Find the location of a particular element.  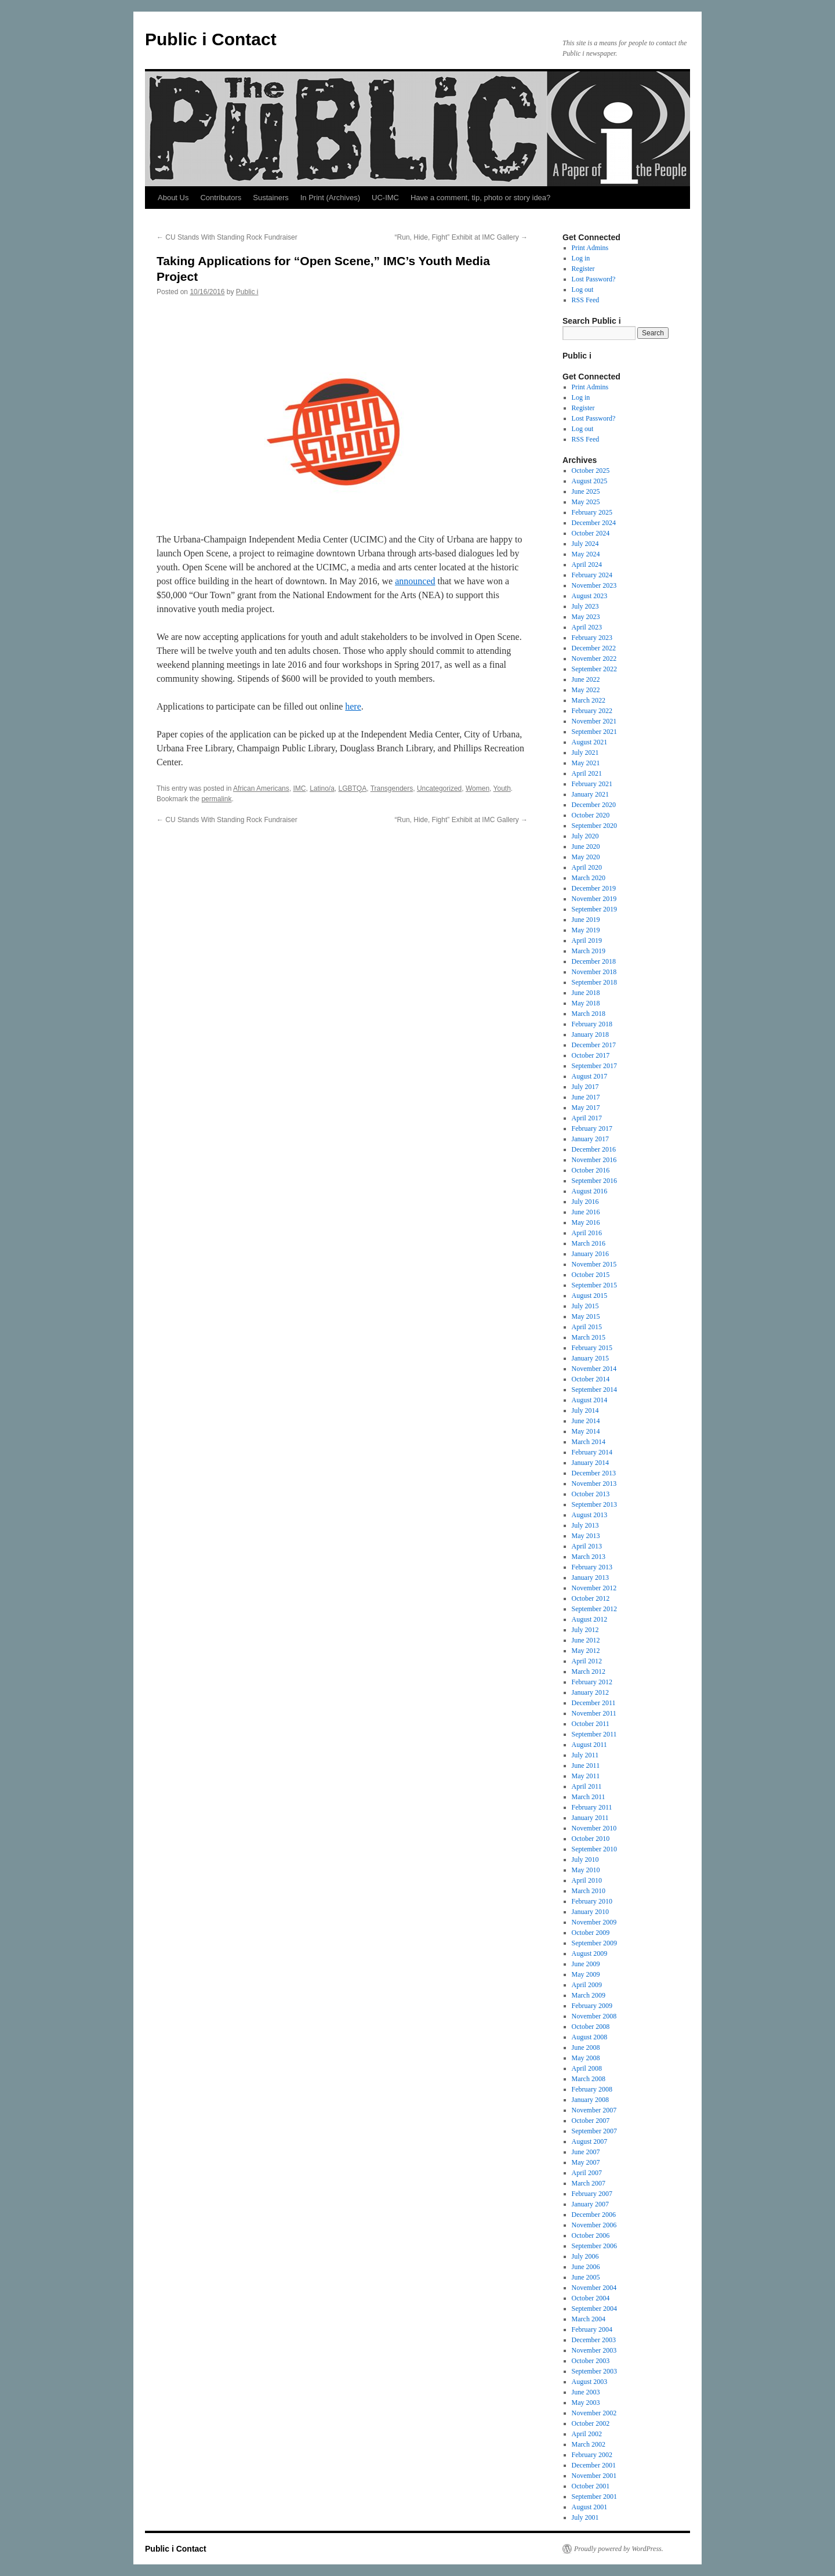

May 2014 is located at coordinates (586, 1431).